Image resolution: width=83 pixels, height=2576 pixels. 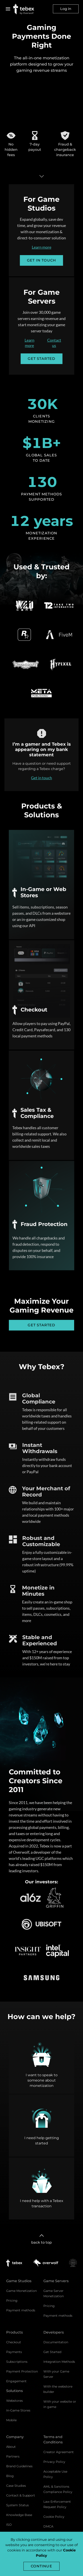 What do you see at coordinates (11, 2301) in the screenshot?
I see `Pricing` at bounding box center [11, 2301].